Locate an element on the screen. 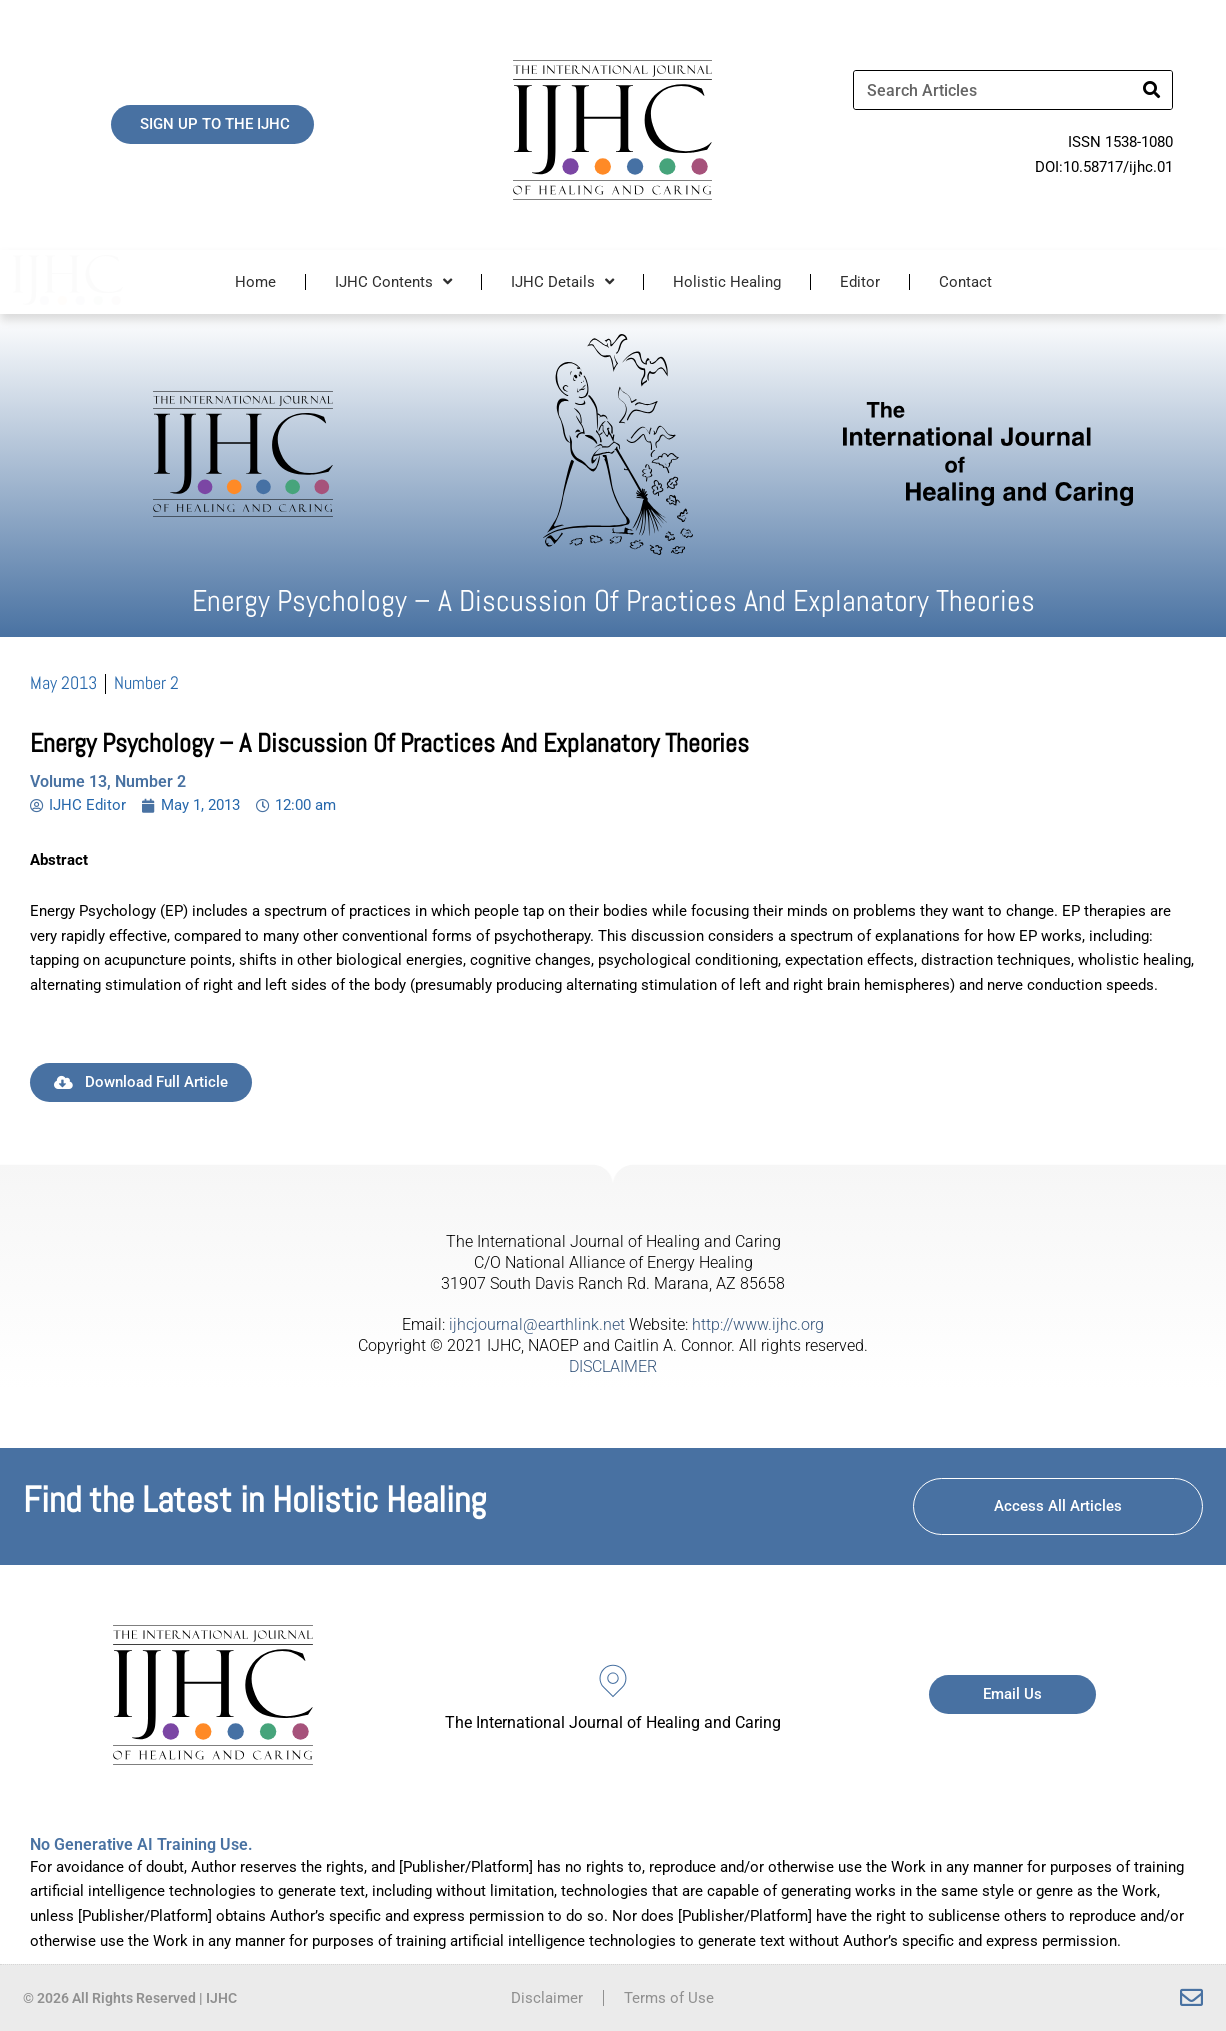 The image size is (1226, 2031). Contact is located at coordinates (965, 282).